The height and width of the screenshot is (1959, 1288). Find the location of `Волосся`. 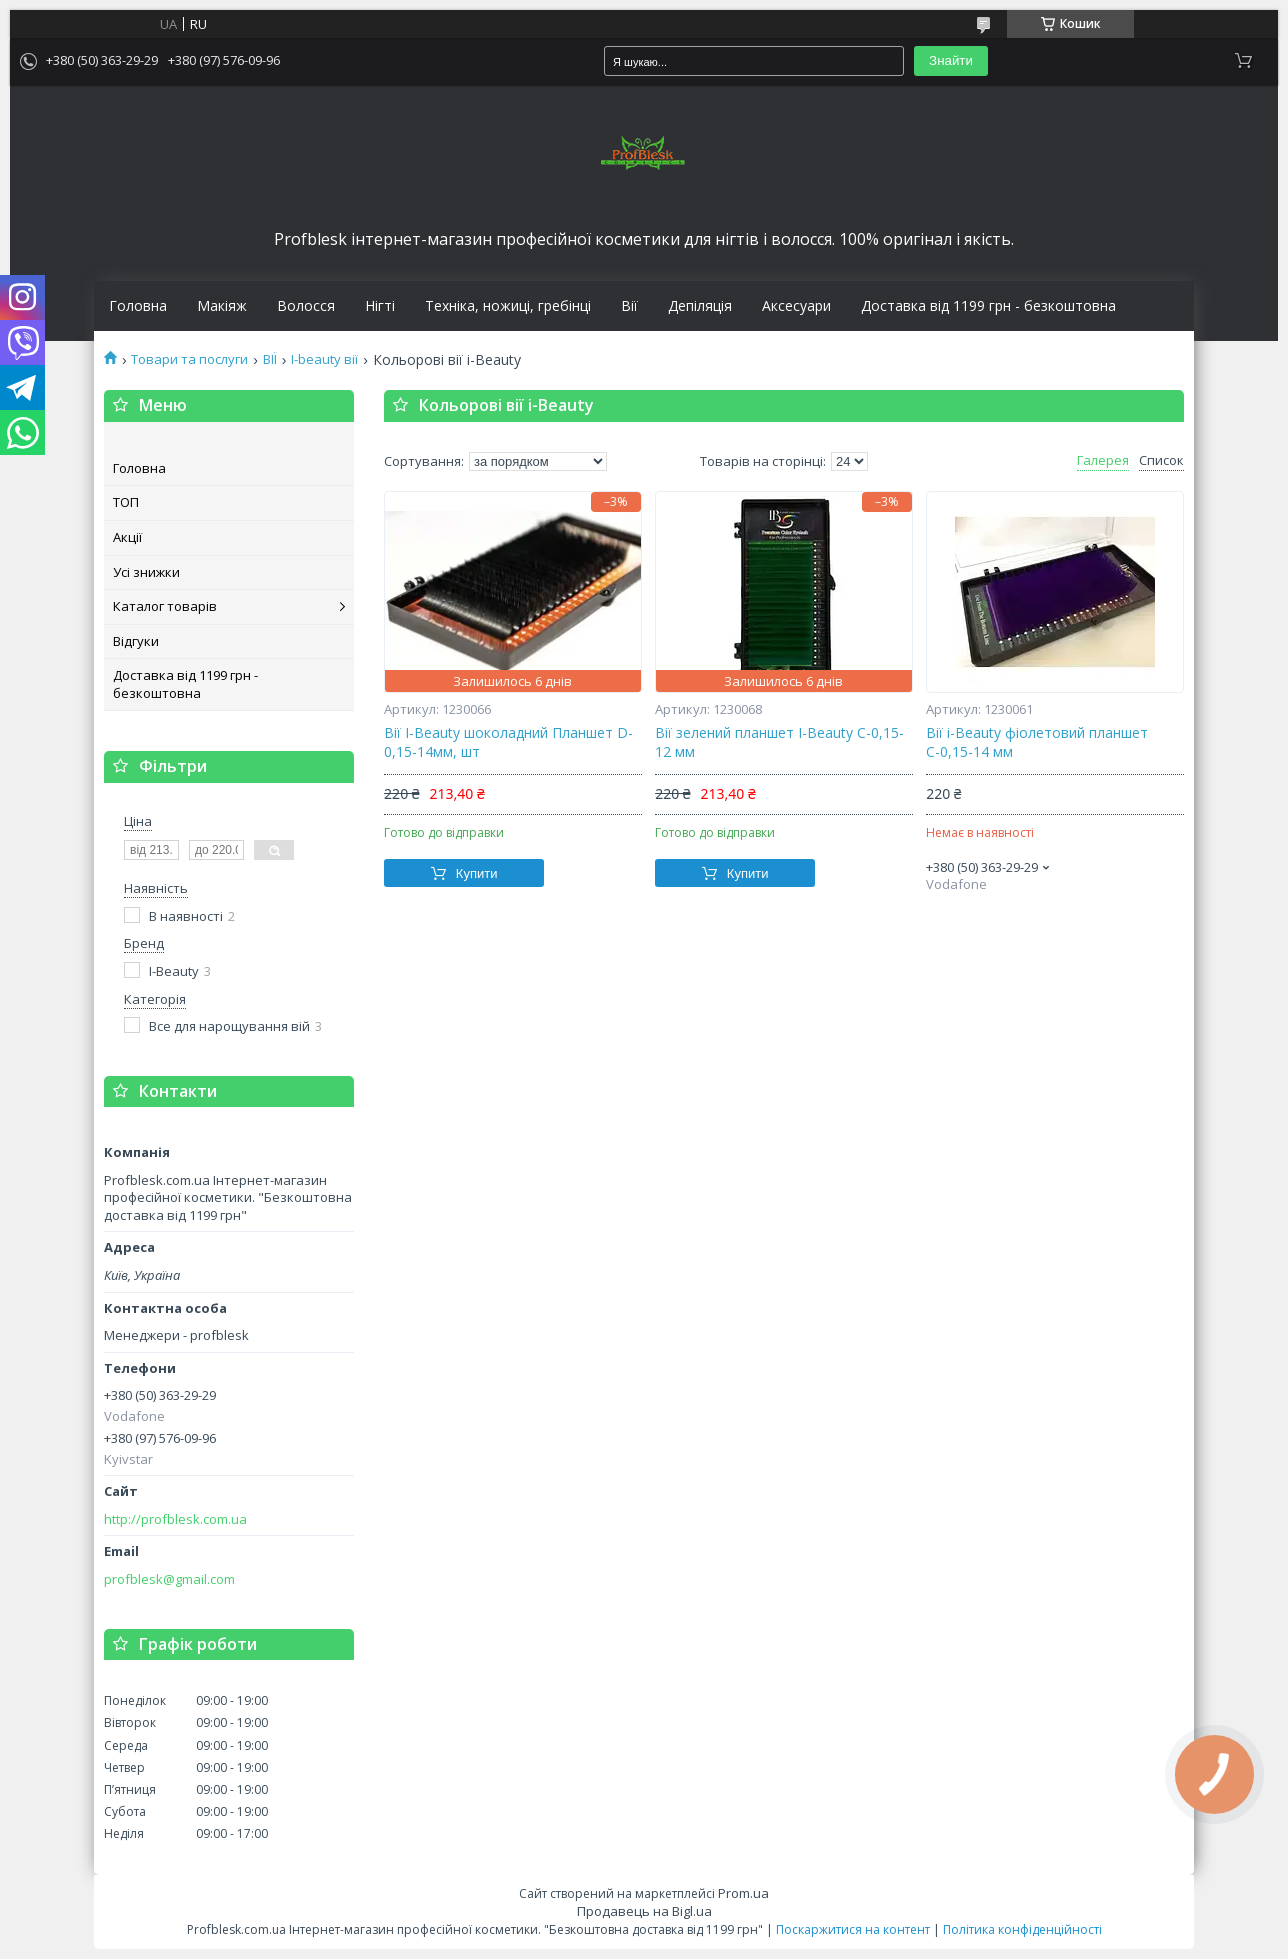

Волосся is located at coordinates (306, 306).